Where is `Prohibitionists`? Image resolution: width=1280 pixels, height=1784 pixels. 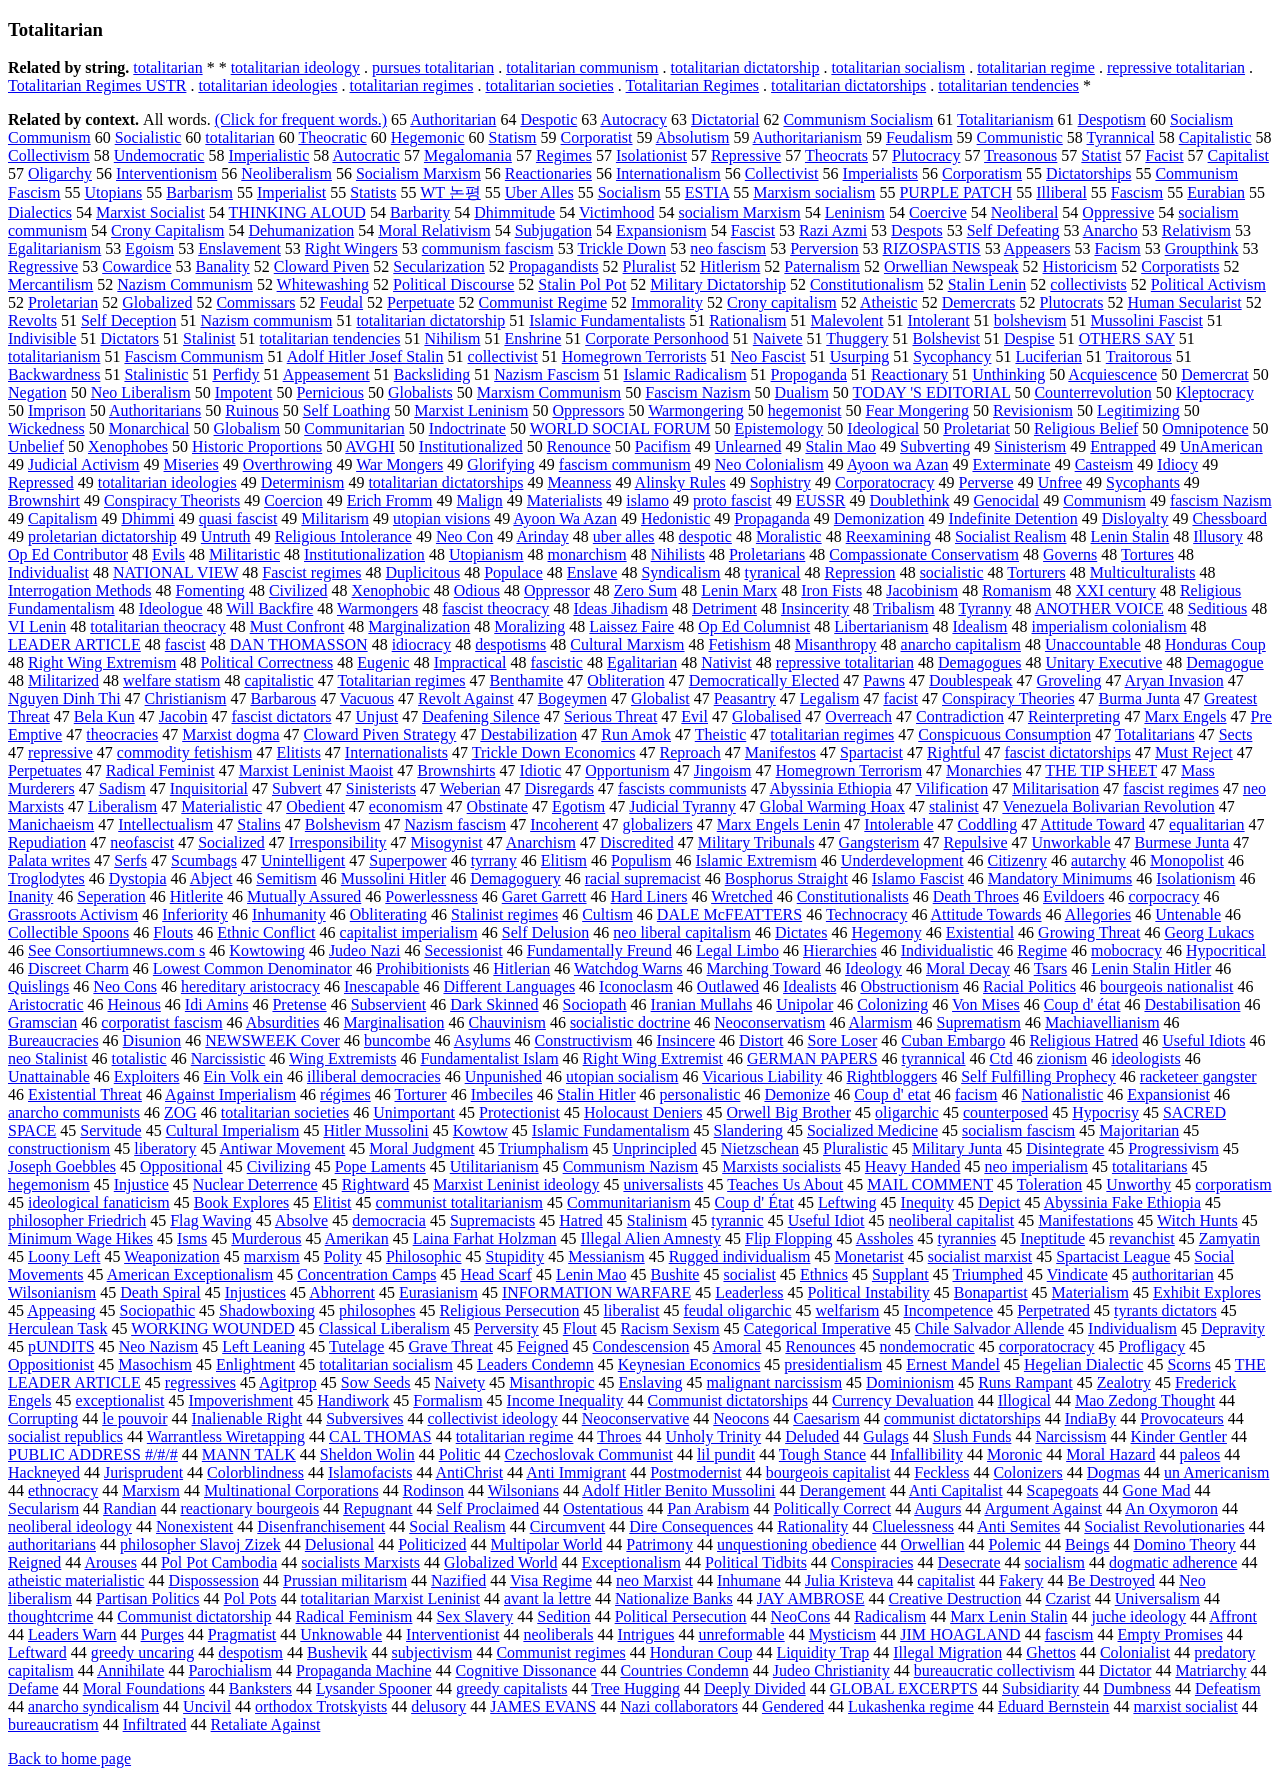
Prohibitionists is located at coordinates (422, 968).